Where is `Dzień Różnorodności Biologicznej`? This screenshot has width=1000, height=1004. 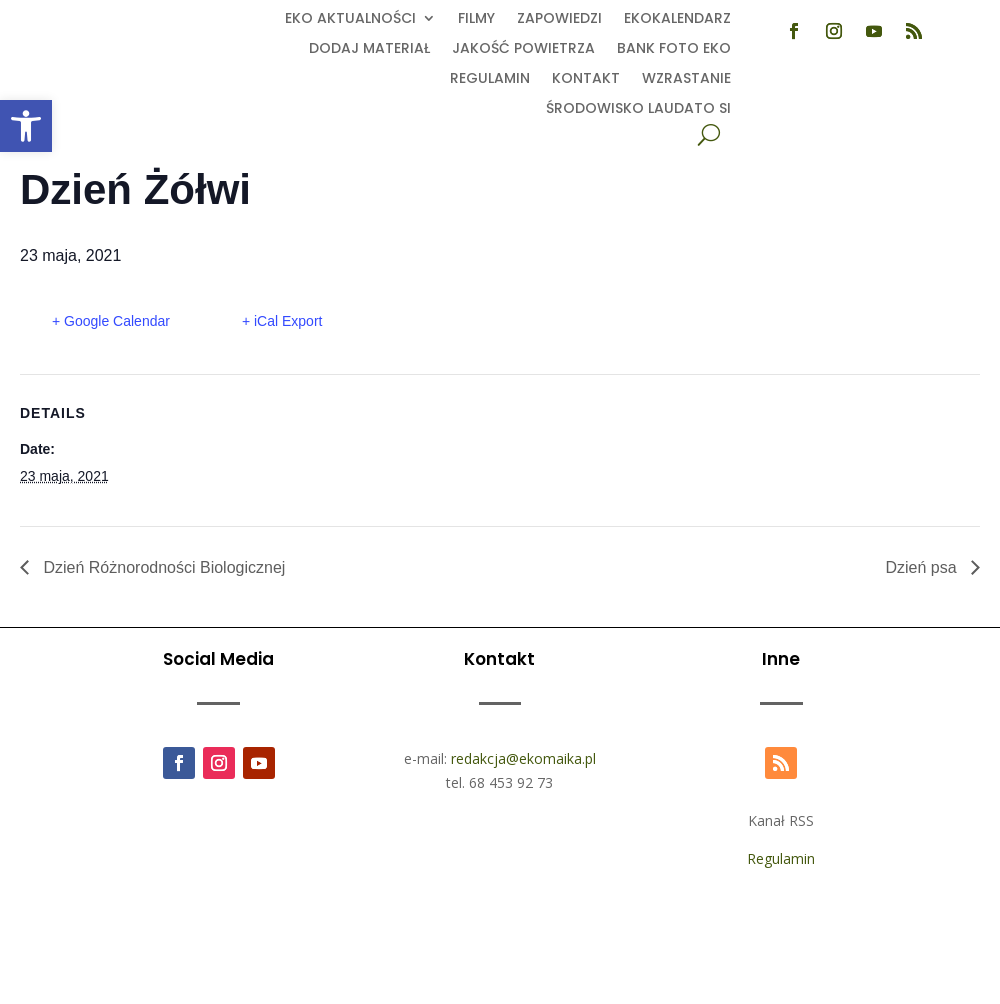 Dzień Różnorodności Biologicznej is located at coordinates (162, 567).